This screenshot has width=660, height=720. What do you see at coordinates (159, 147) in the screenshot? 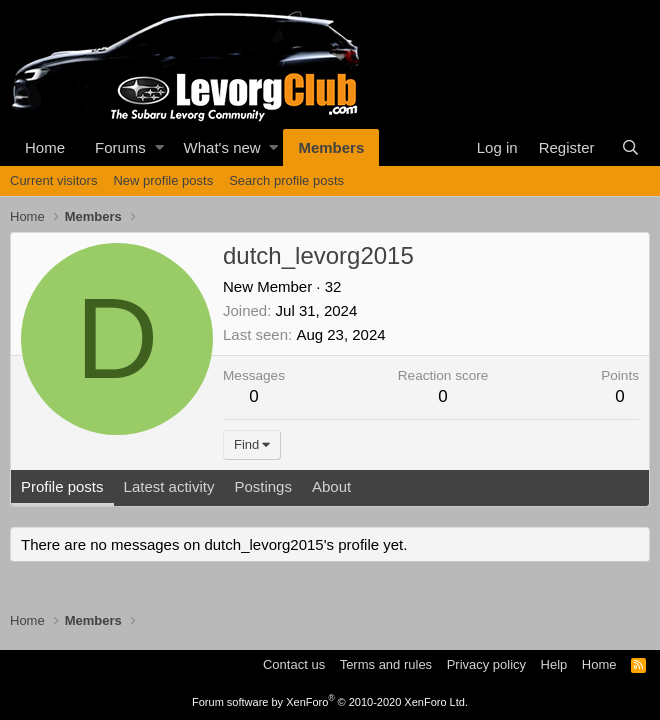
I see `[button]` at bounding box center [159, 147].